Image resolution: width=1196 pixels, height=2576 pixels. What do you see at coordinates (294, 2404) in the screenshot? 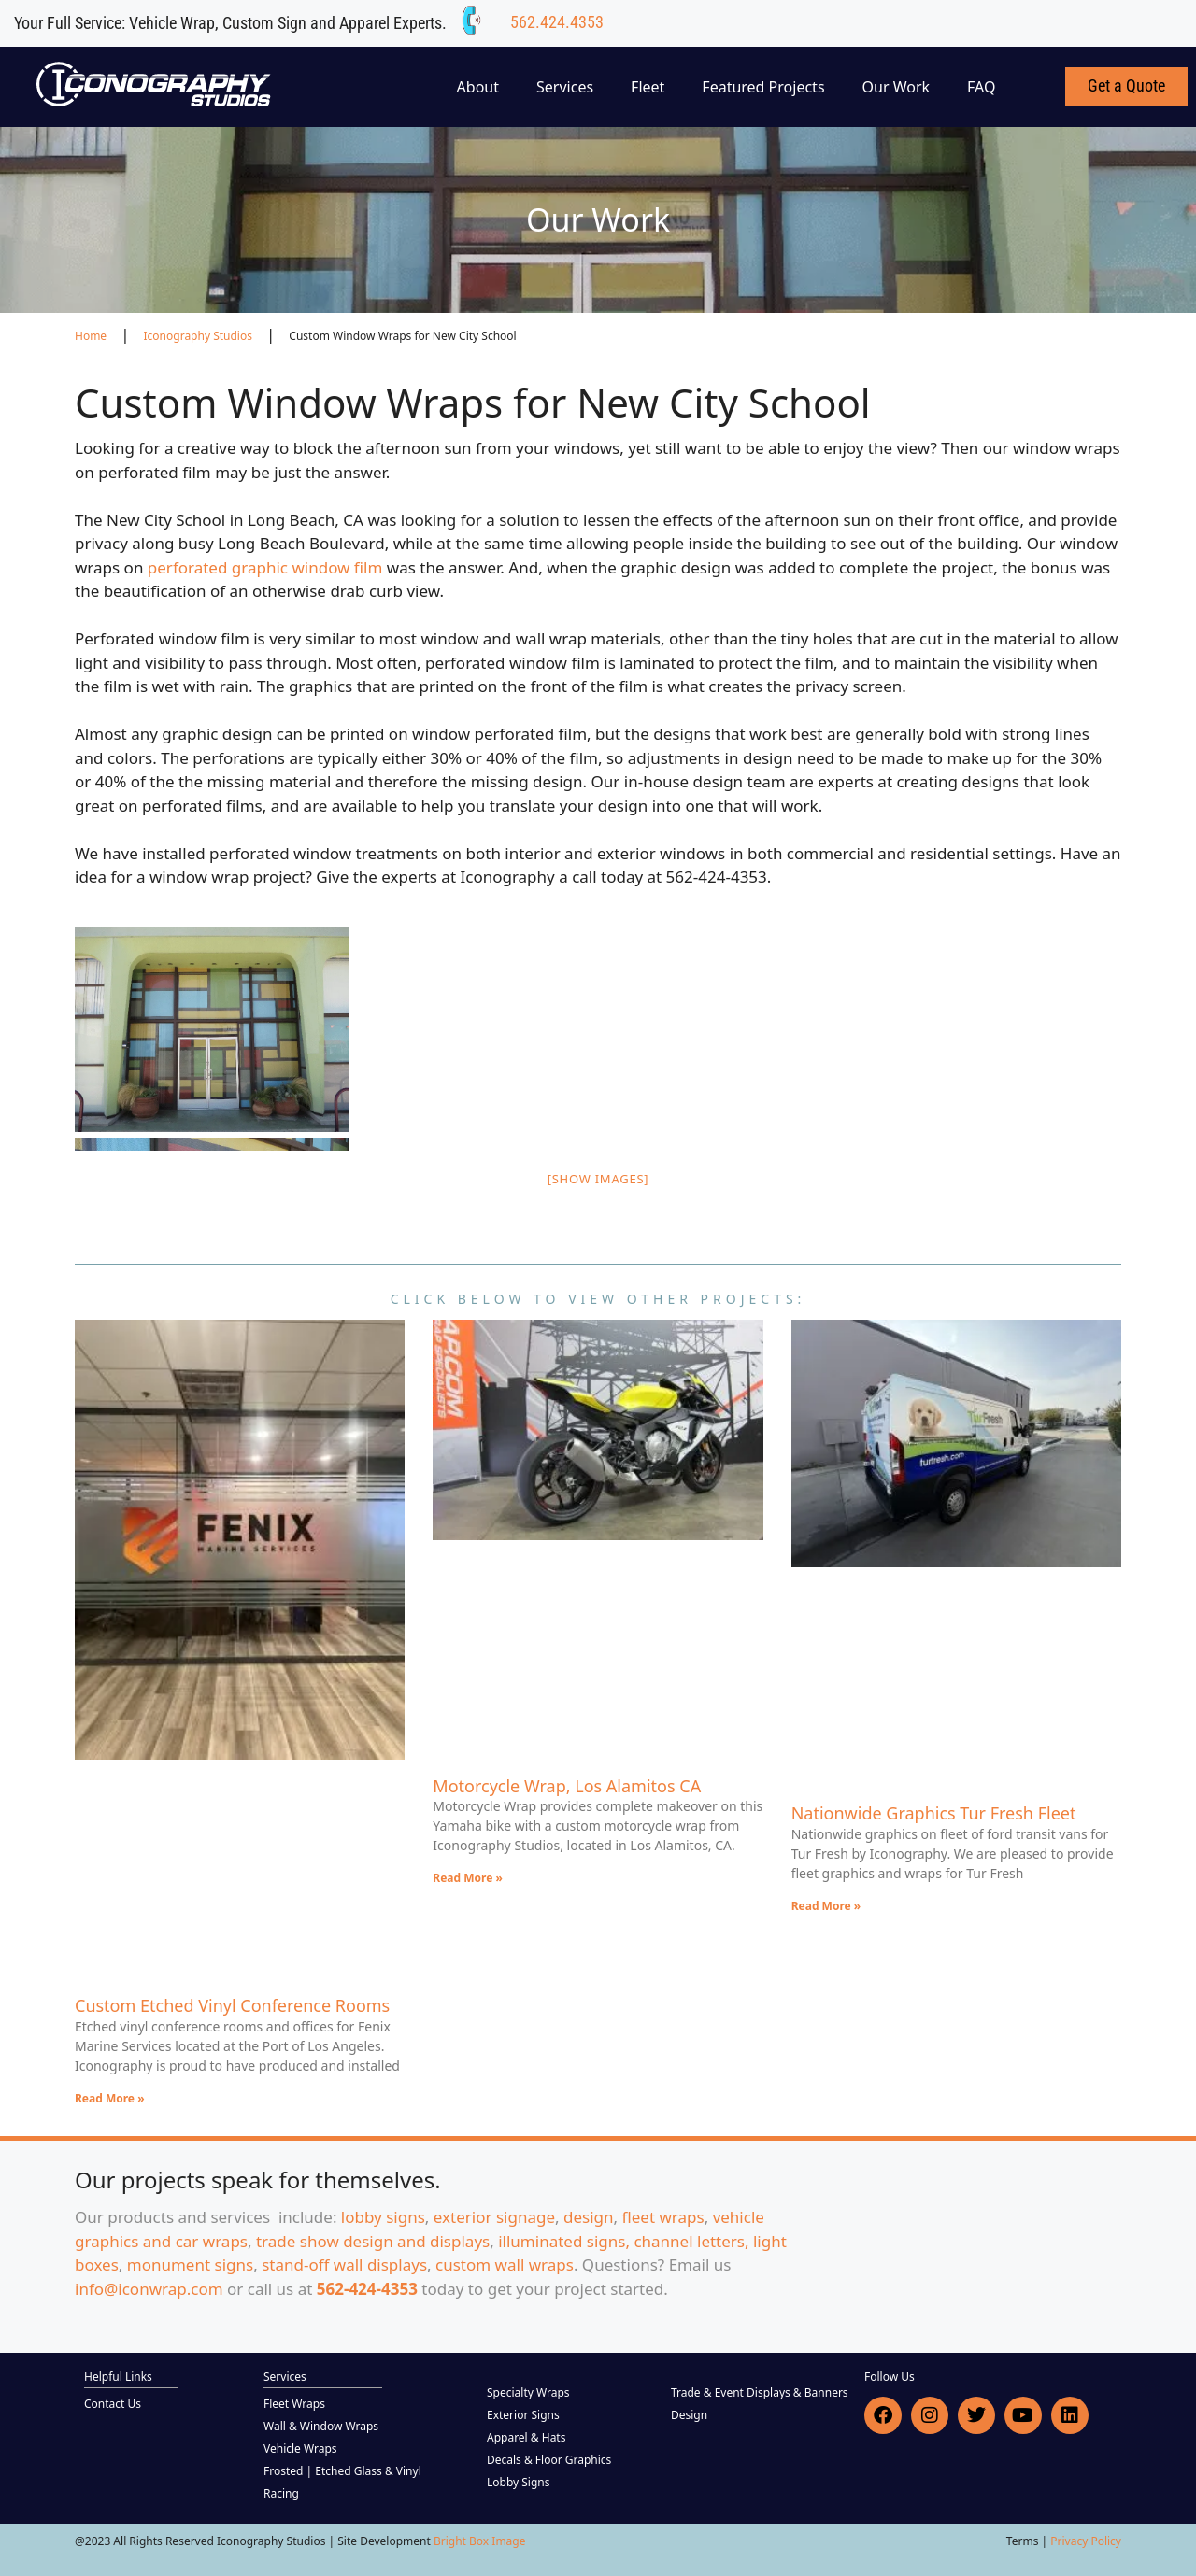
I see `Fleet Wraps` at bounding box center [294, 2404].